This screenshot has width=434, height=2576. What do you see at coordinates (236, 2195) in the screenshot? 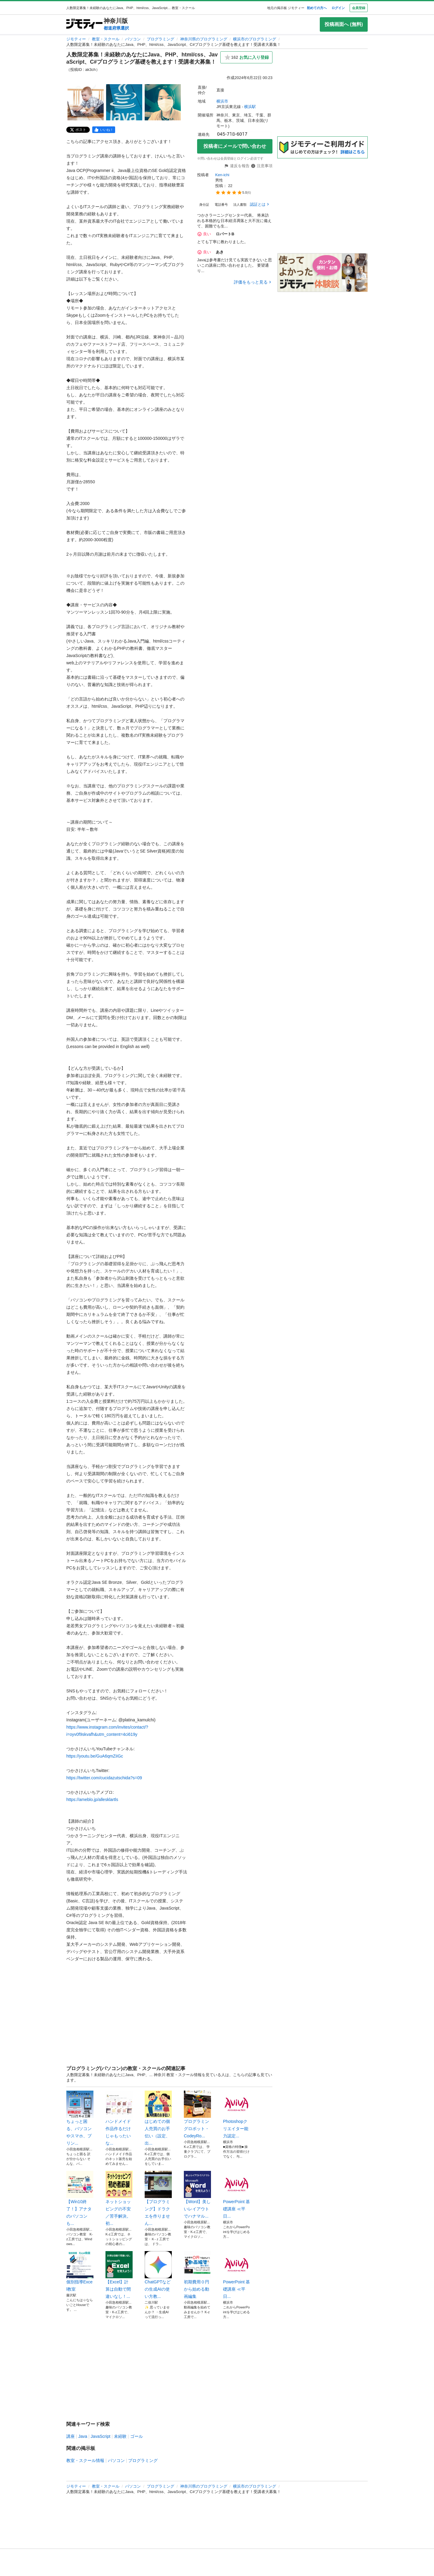
I see `PowerPoint 基礎講座 ≪平日...` at bounding box center [236, 2195].